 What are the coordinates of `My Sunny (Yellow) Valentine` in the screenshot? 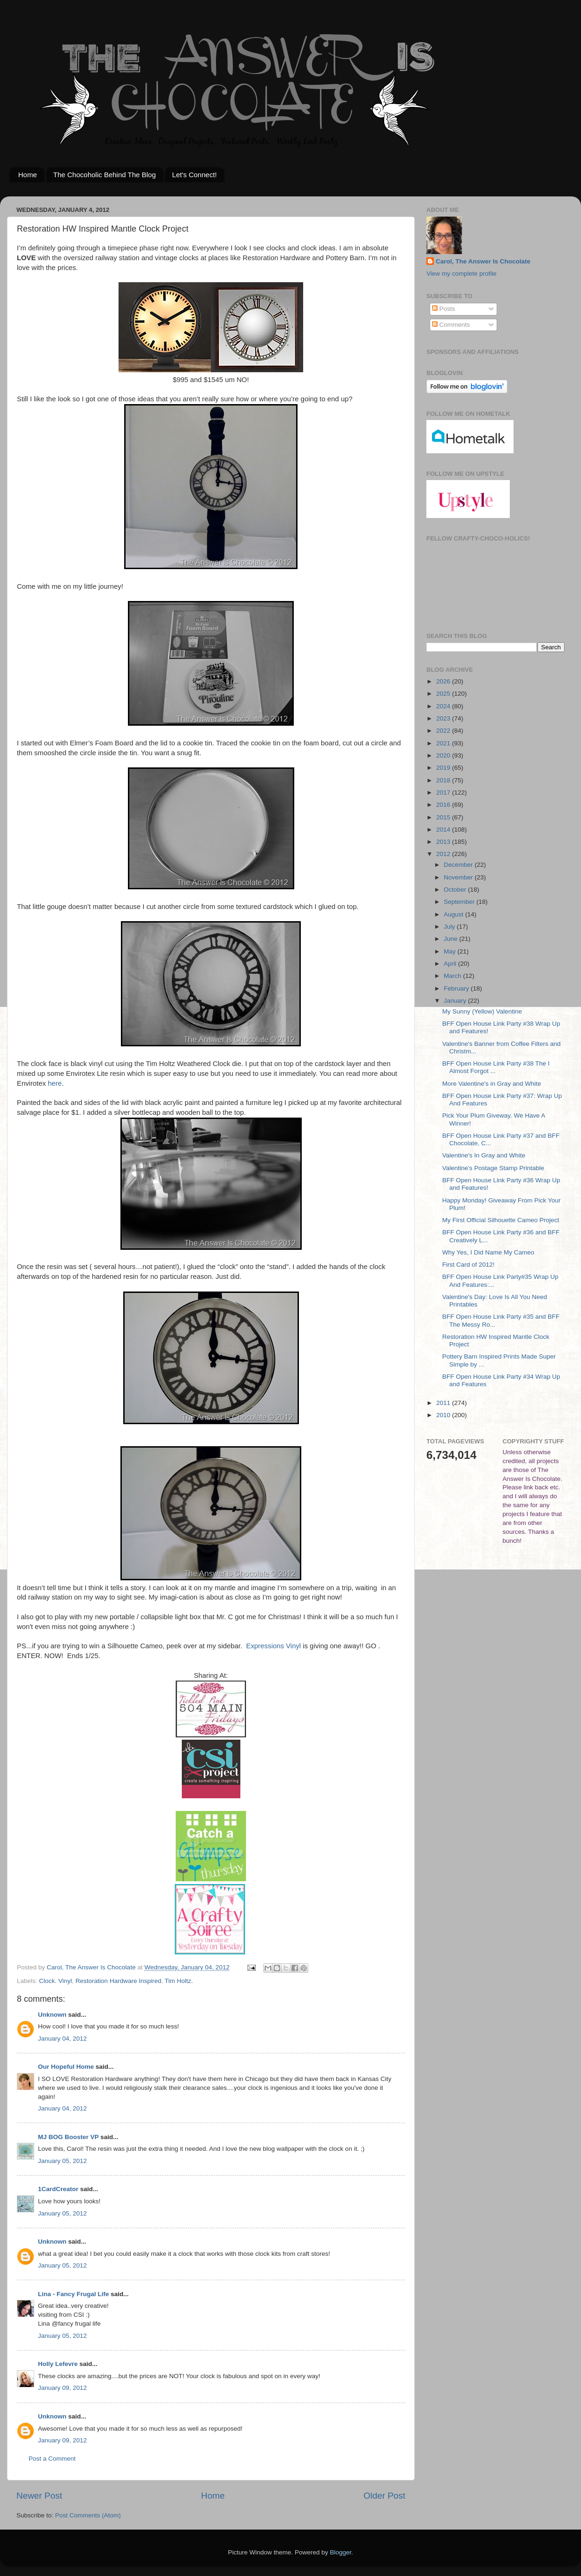 It's located at (482, 1011).